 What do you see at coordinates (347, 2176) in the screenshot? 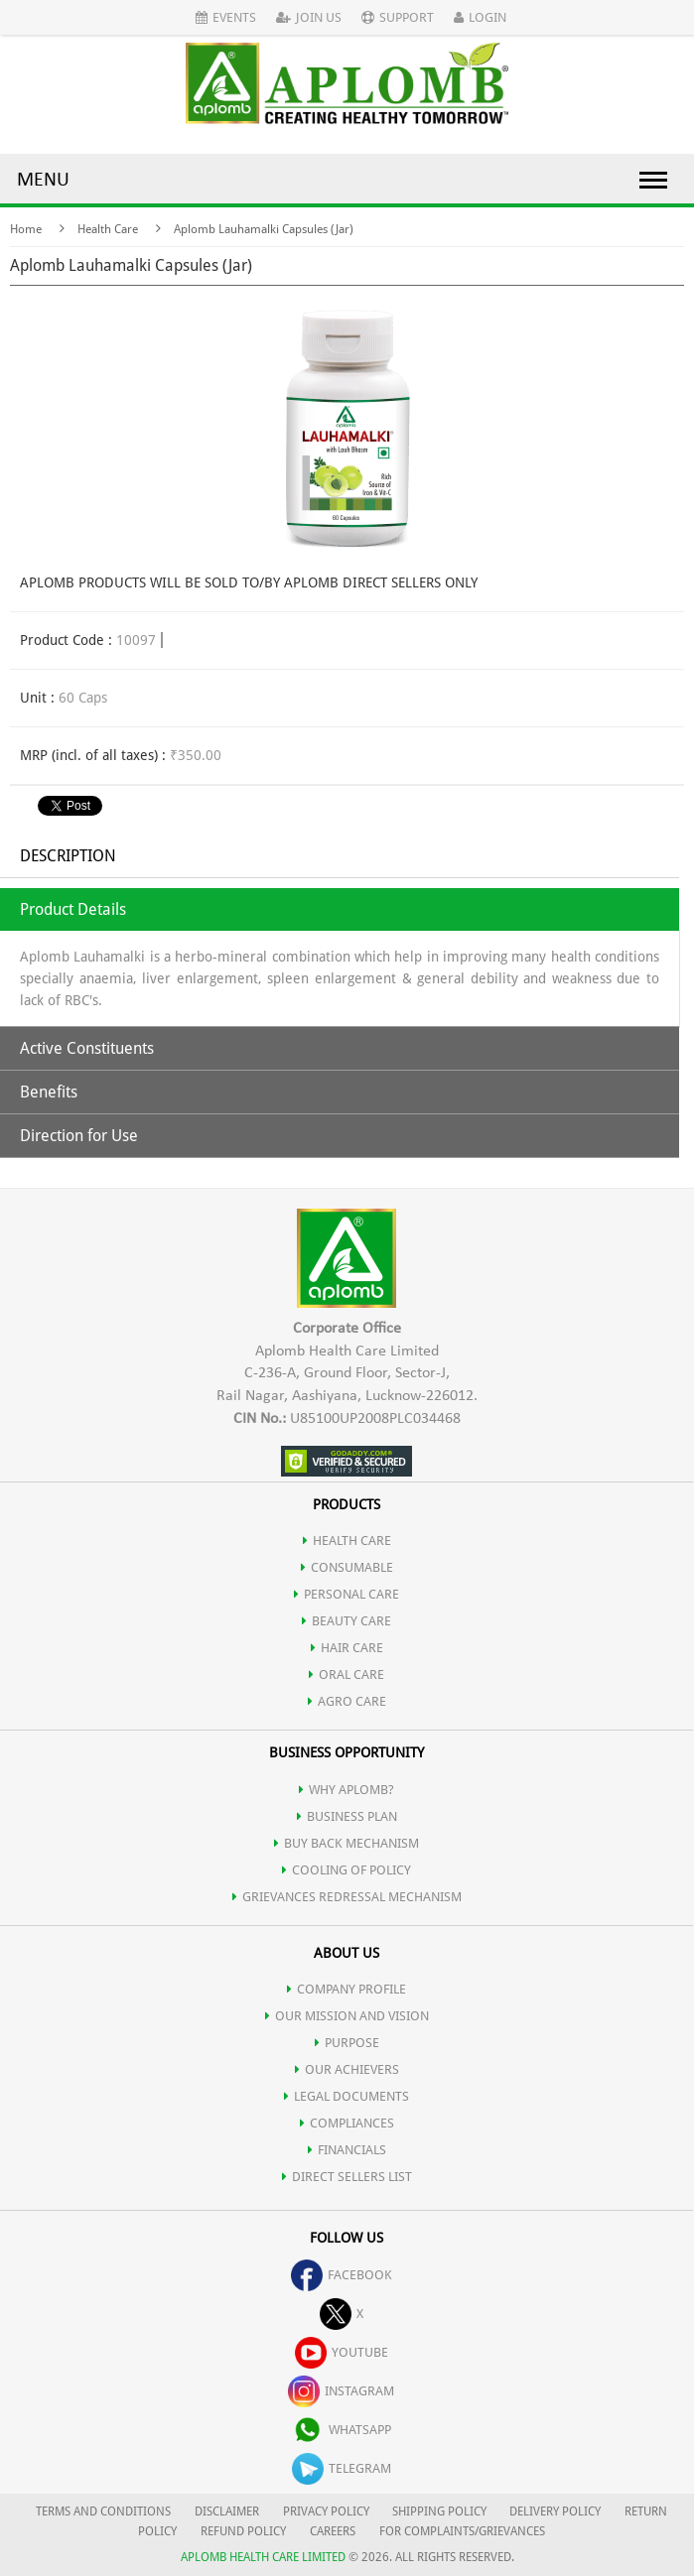
I see `DIRECT SELLERS LIST` at bounding box center [347, 2176].